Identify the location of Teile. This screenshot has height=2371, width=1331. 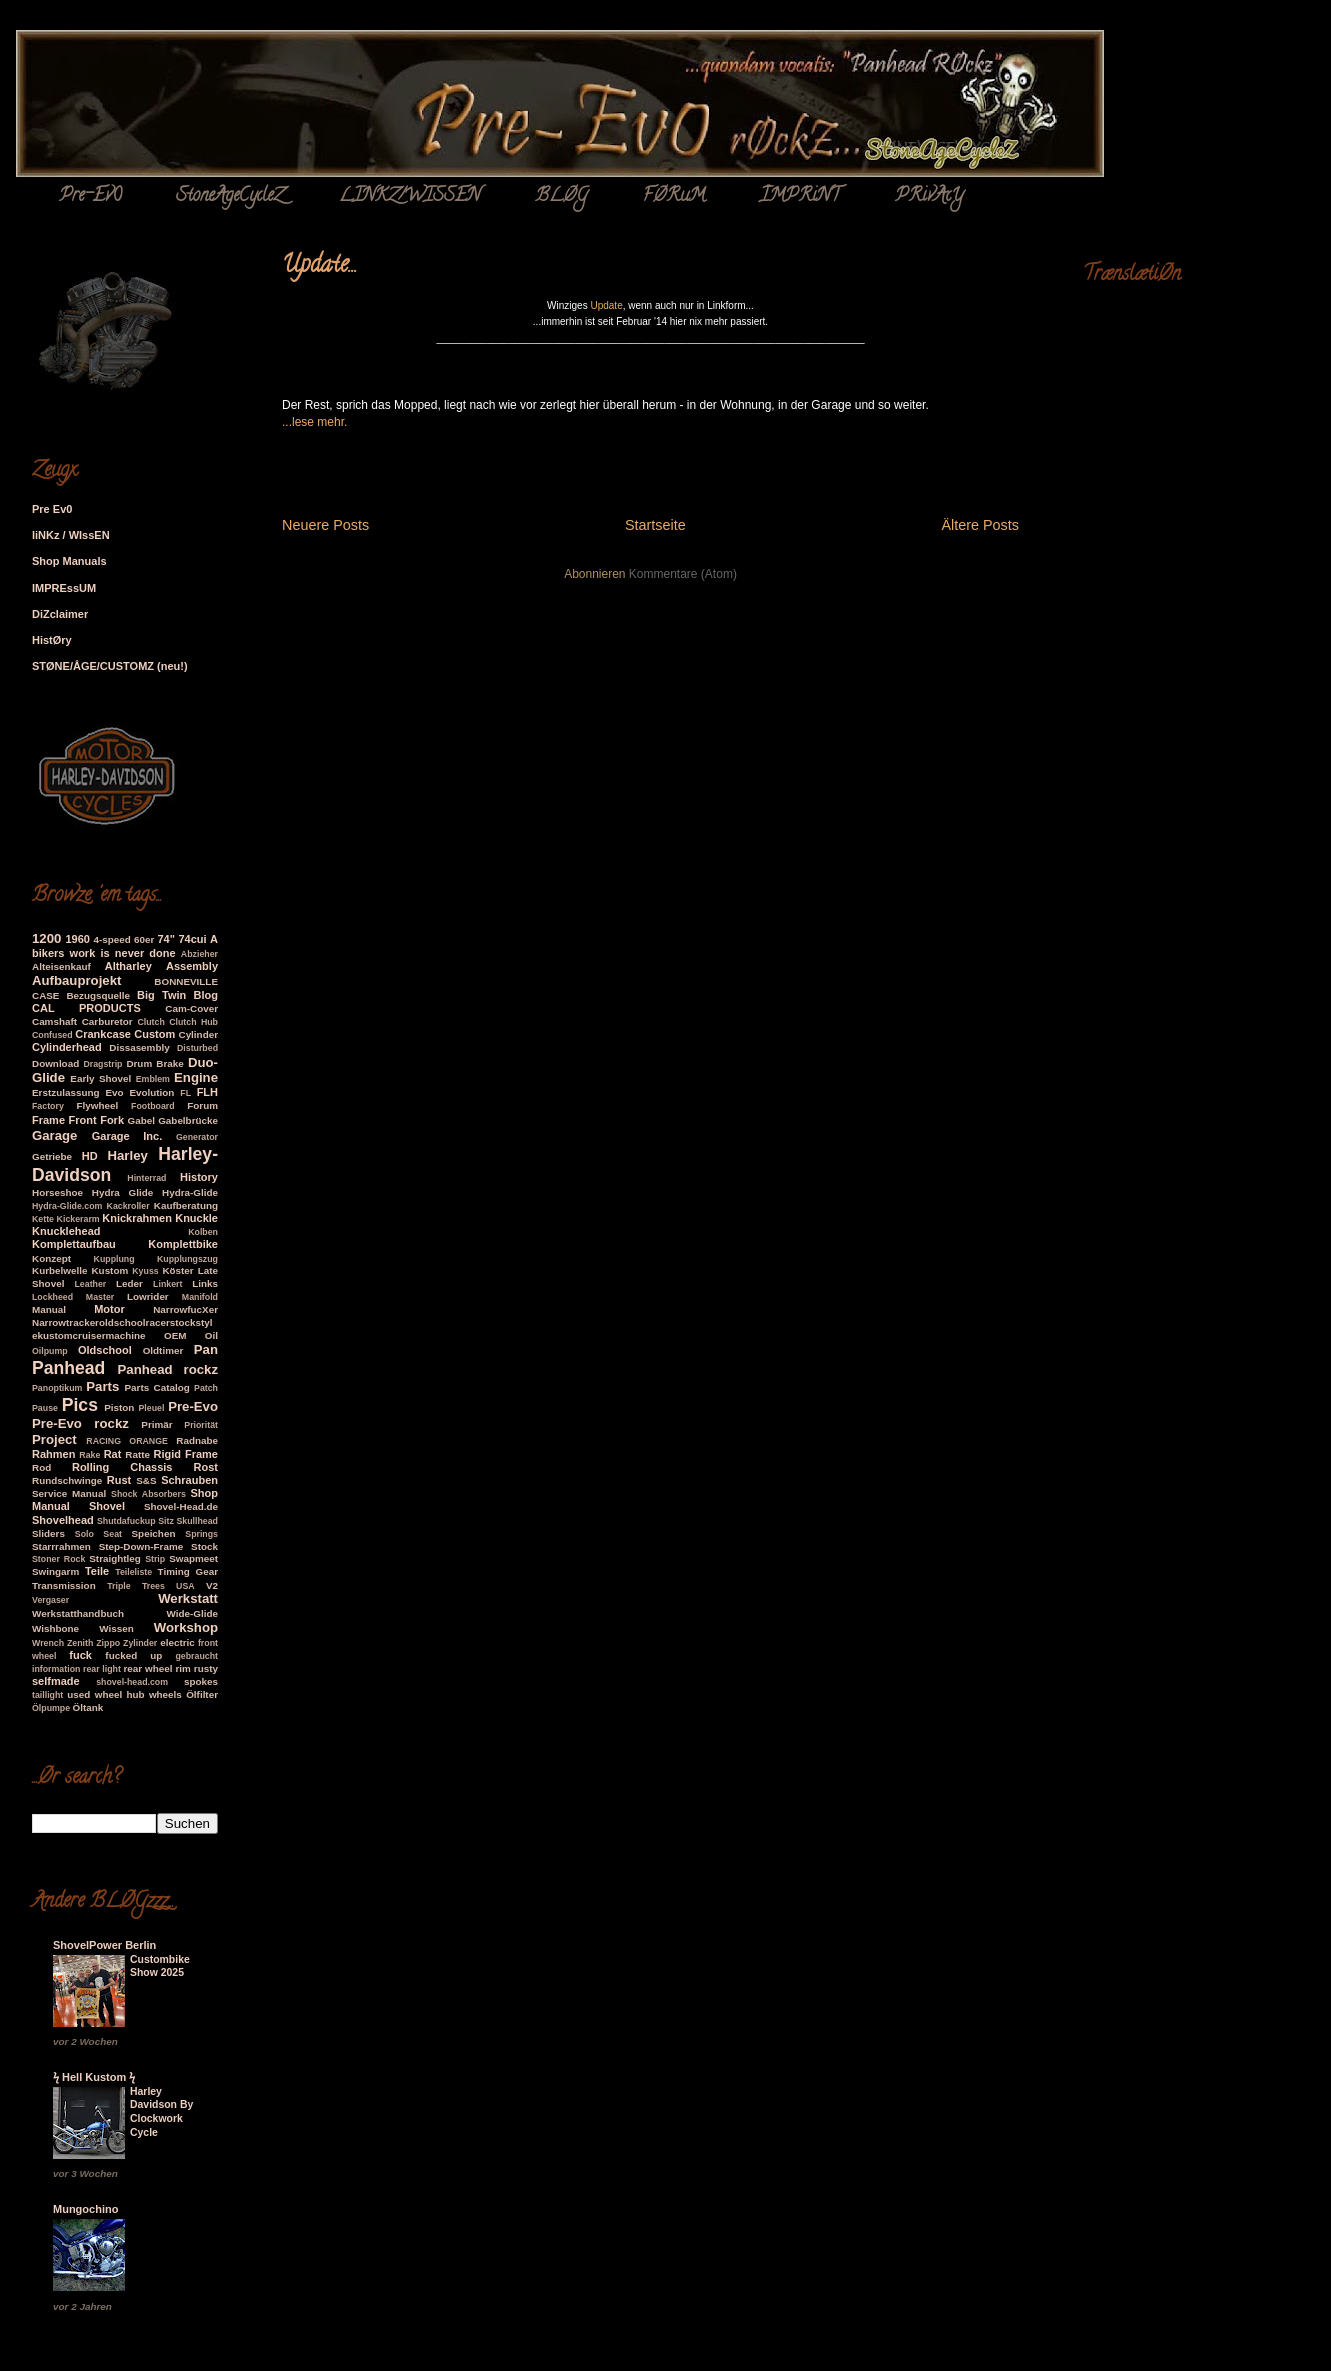
(97, 1571).